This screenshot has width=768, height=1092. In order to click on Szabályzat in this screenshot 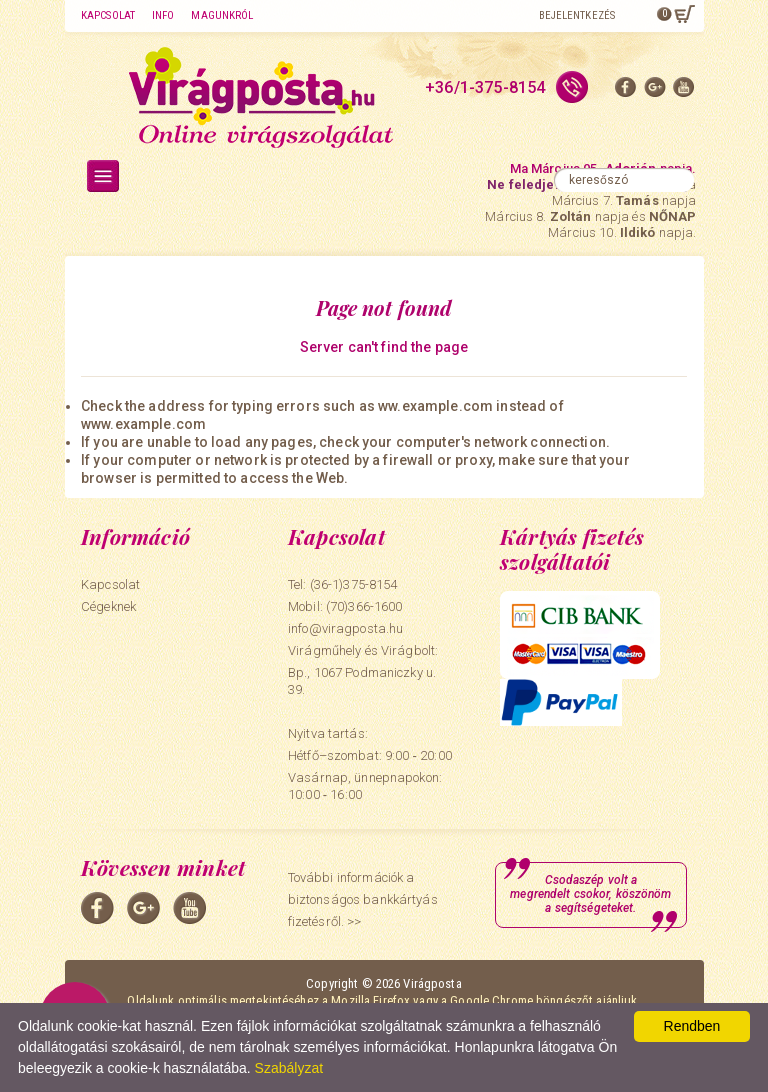, I will do `click(289, 1068)`.